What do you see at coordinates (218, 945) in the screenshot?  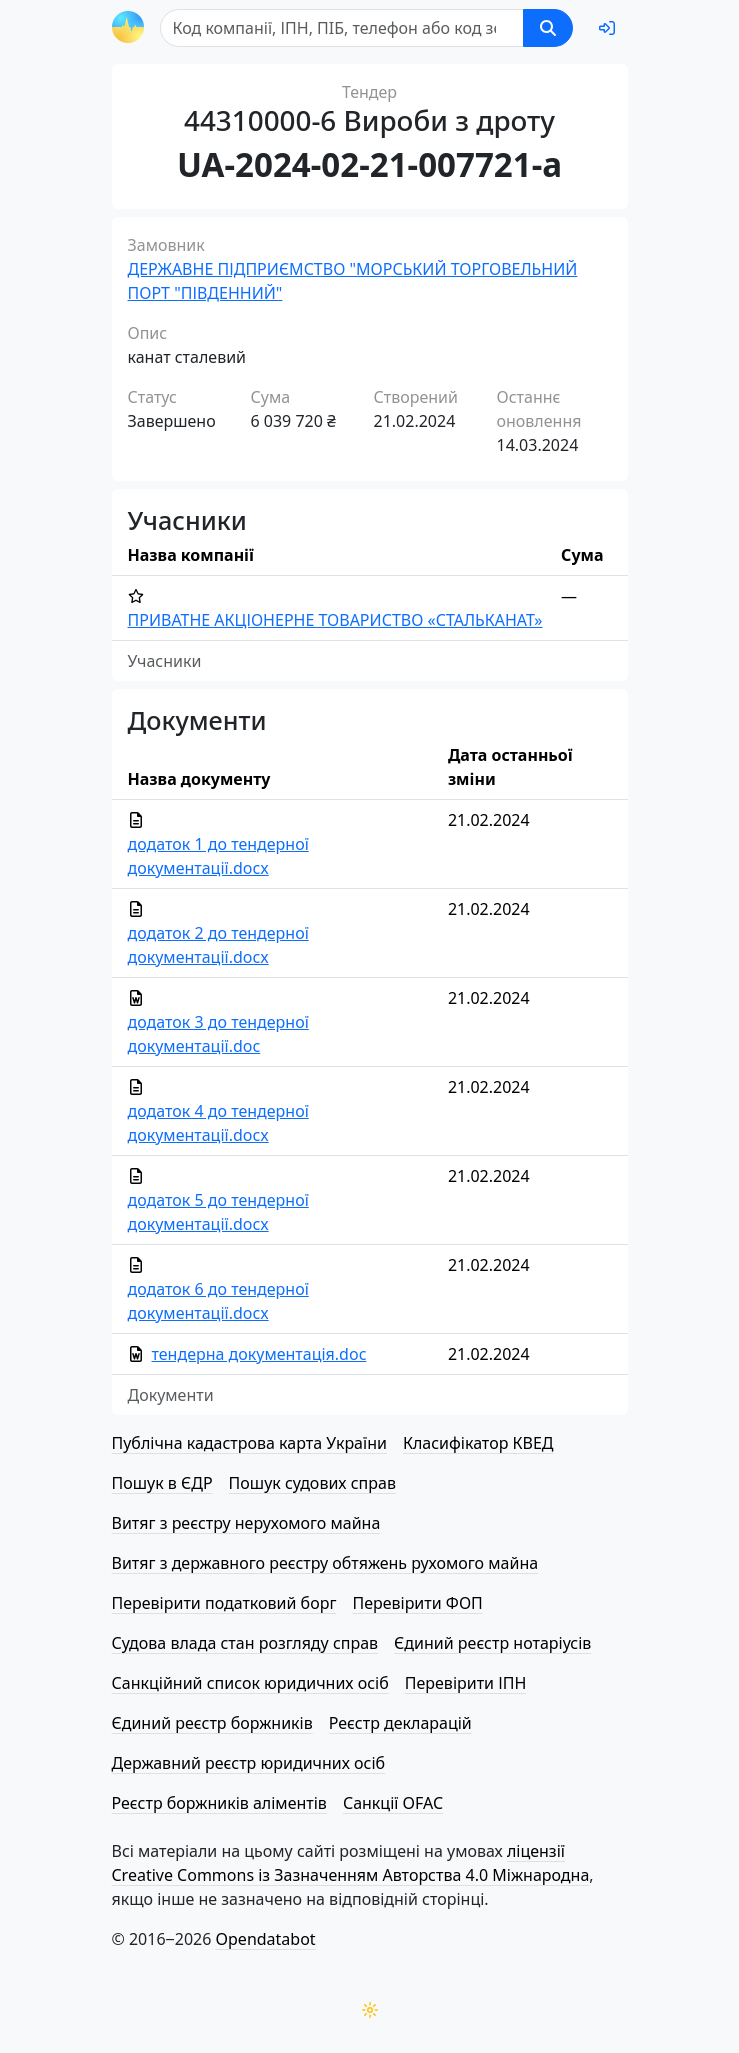 I see `додаток 2 до тендерної документації.docx` at bounding box center [218, 945].